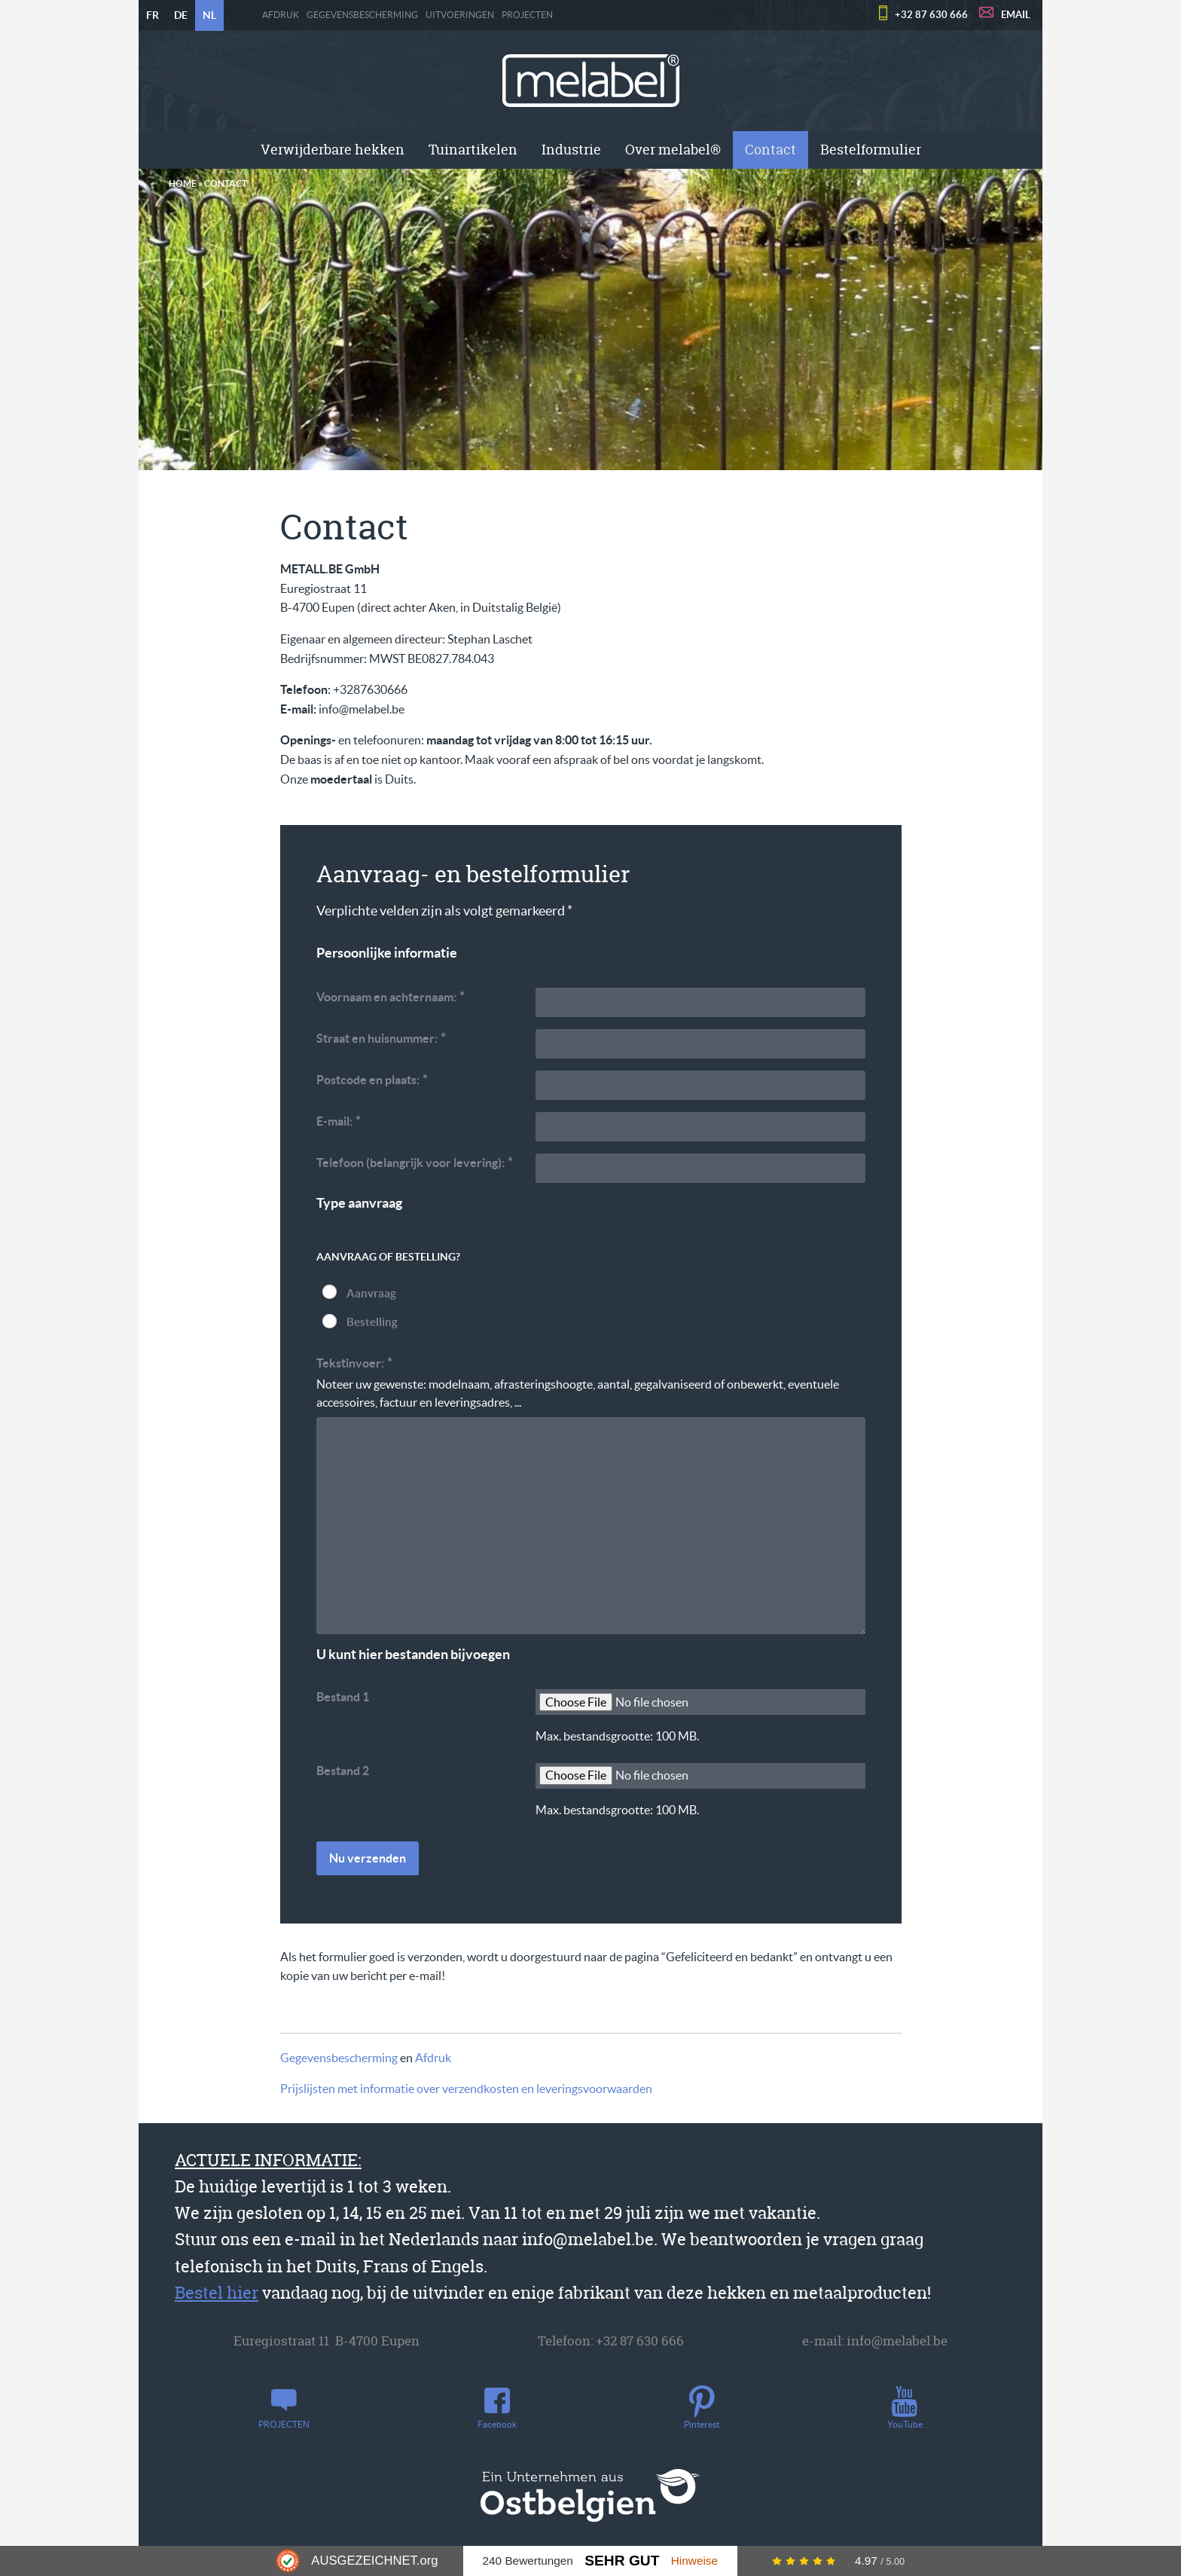 The width and height of the screenshot is (1181, 2576). Describe the element at coordinates (460, 15) in the screenshot. I see `Uitvoeringen` at that location.